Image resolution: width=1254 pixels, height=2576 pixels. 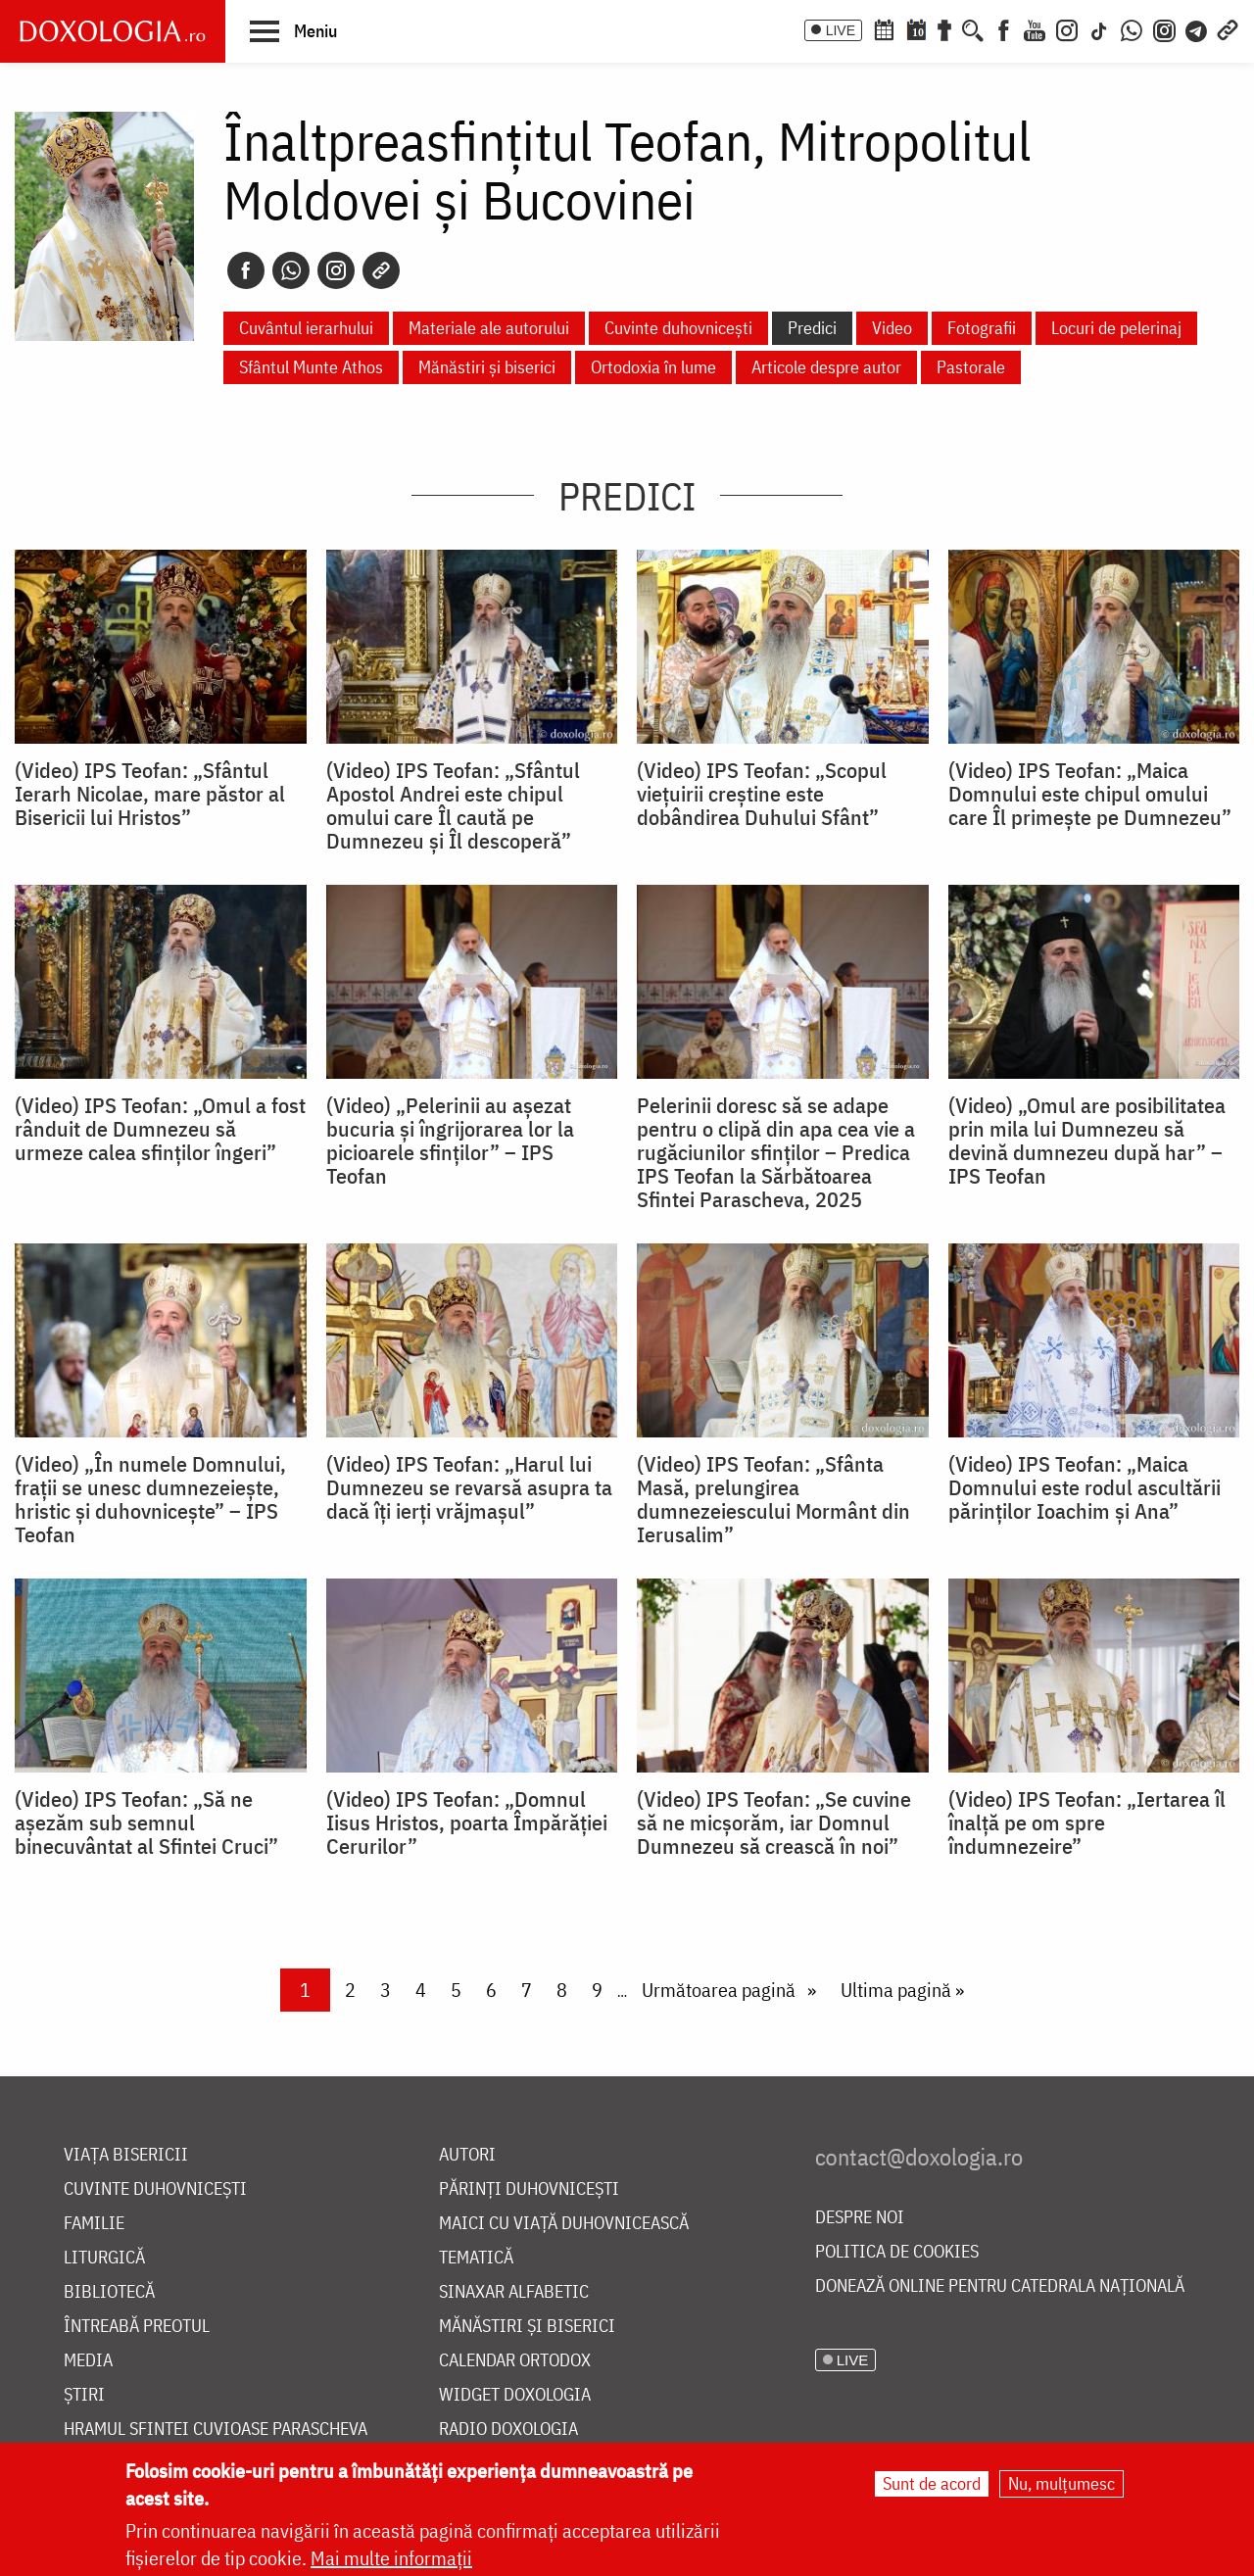 I want to click on (Video) IPS Teofan: „Harul lui Dumnezeu se revarsă asupra ta dacă îți ierți vrăjmașul”, so click(x=469, y=1487).